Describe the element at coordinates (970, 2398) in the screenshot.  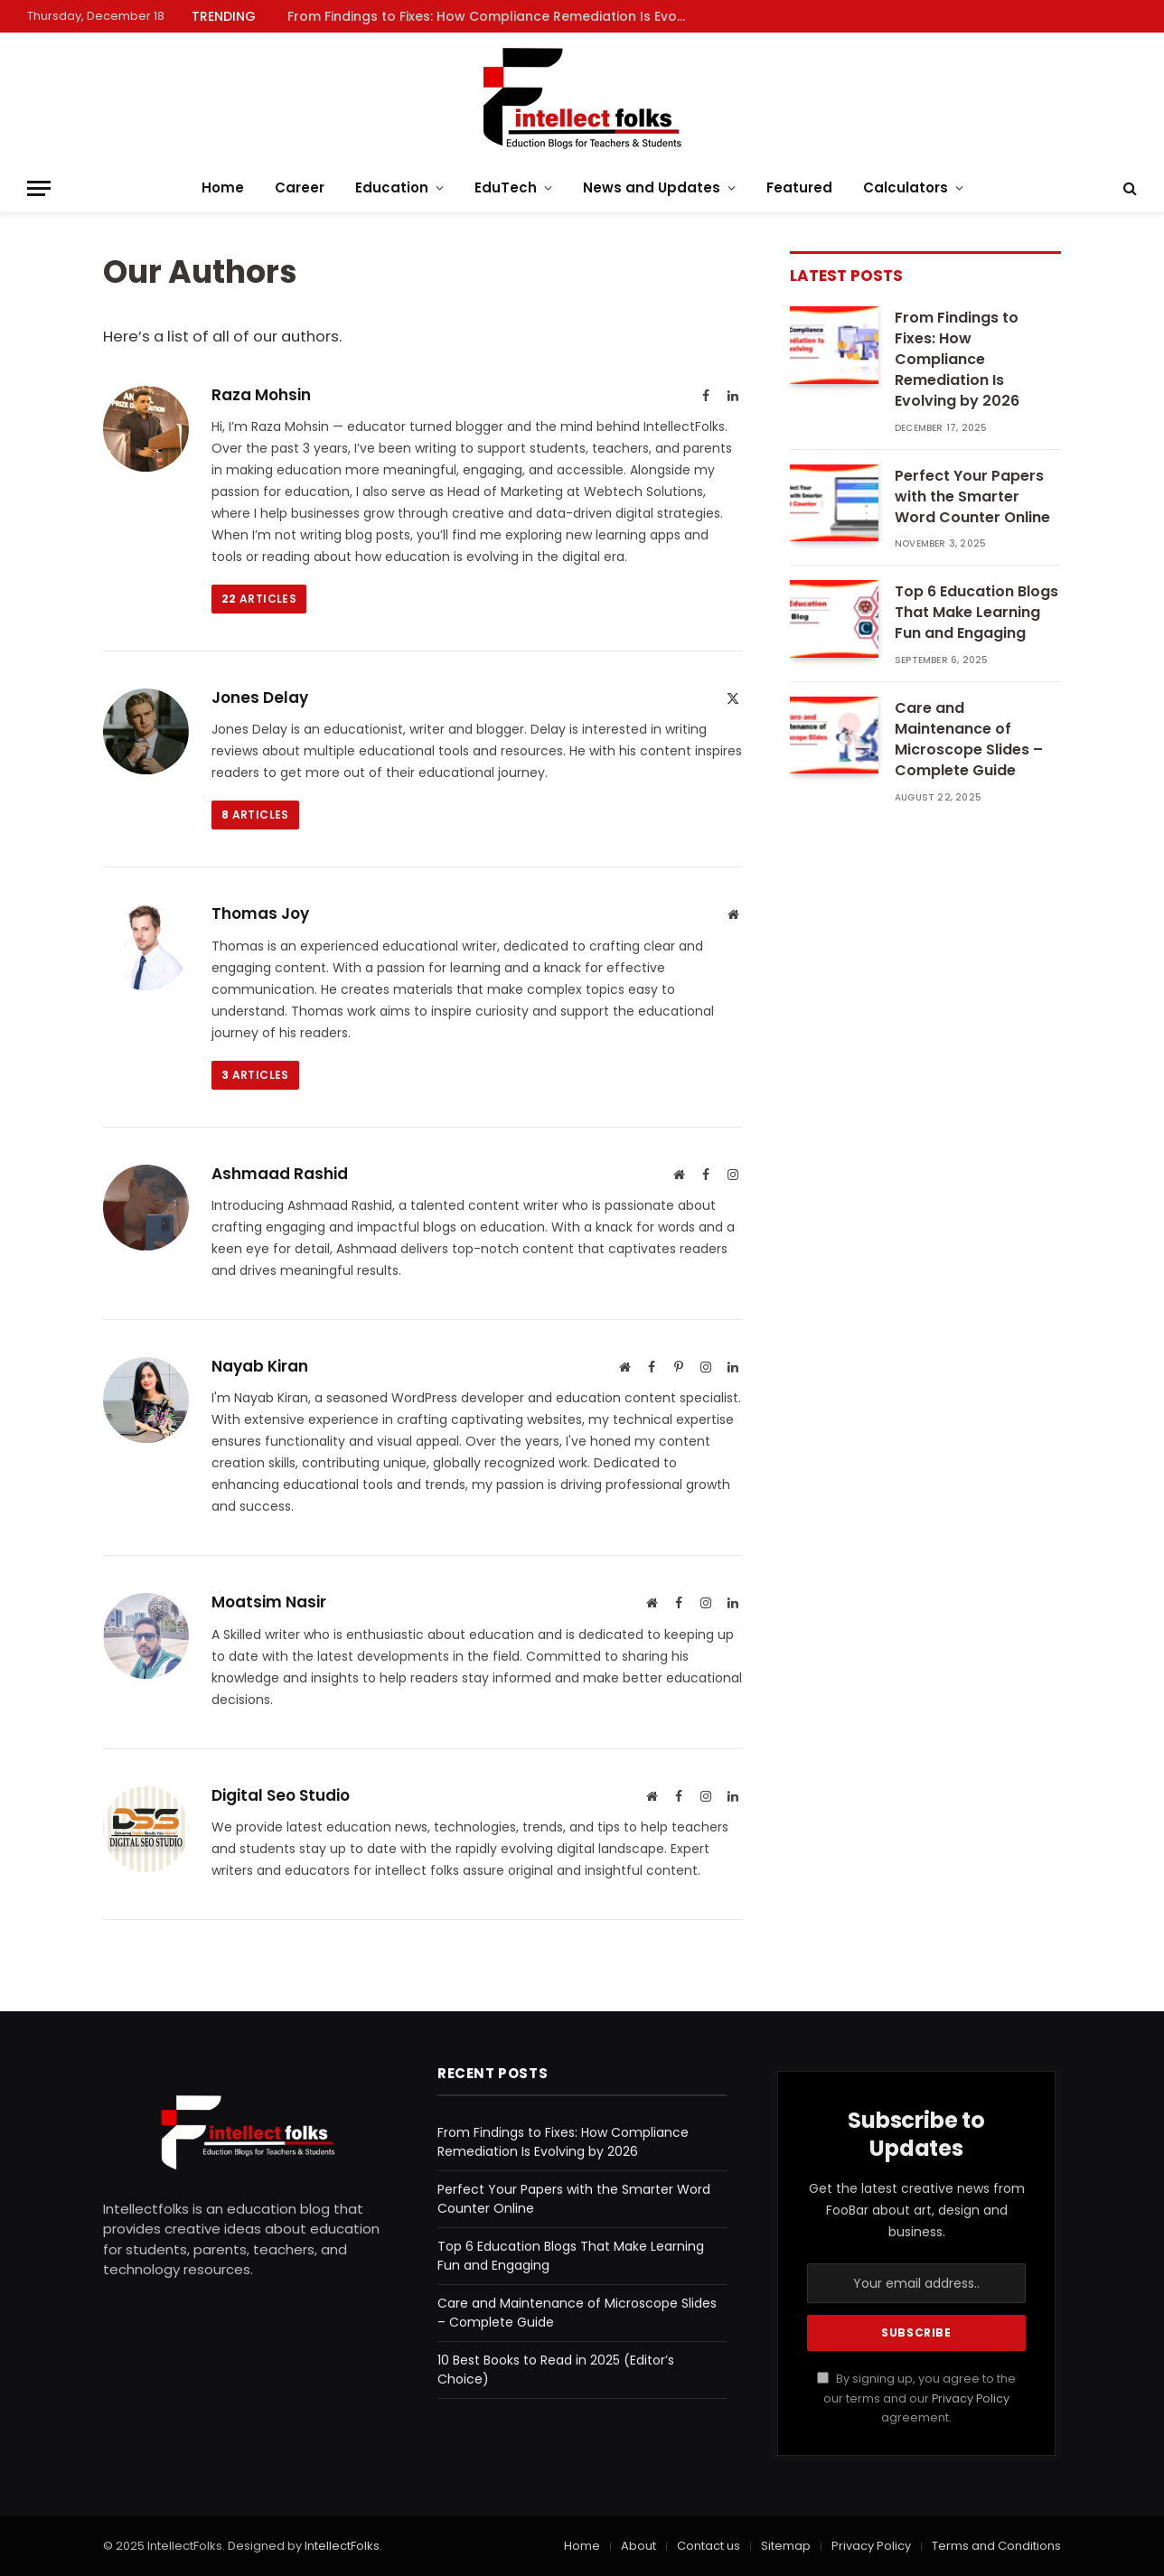
I see `Privacy Policy` at that location.